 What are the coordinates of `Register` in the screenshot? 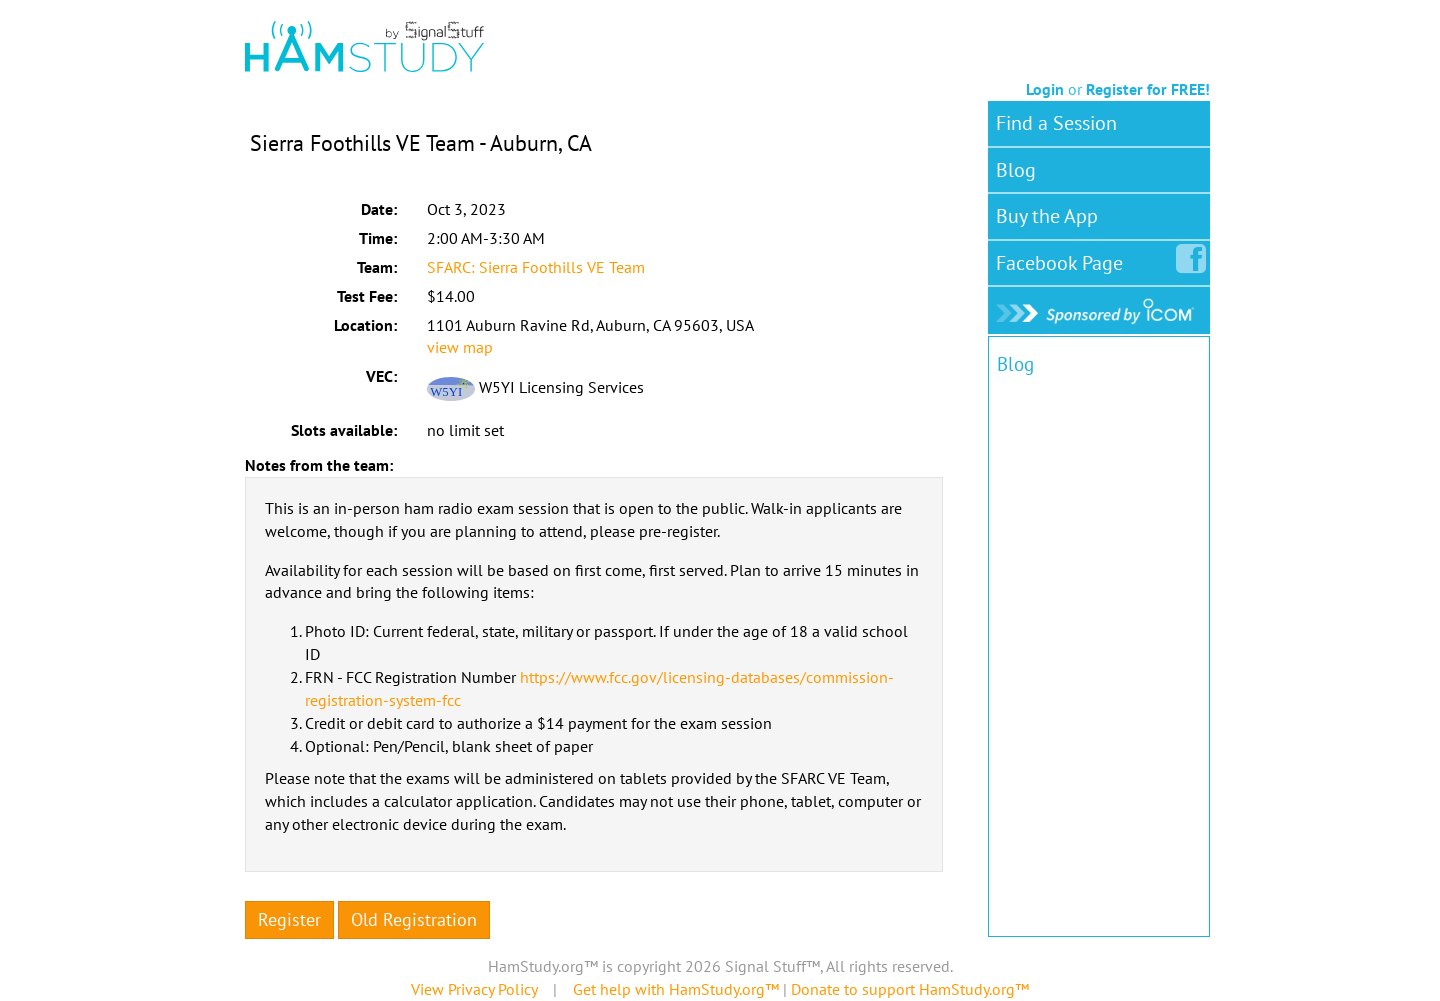 It's located at (289, 919).